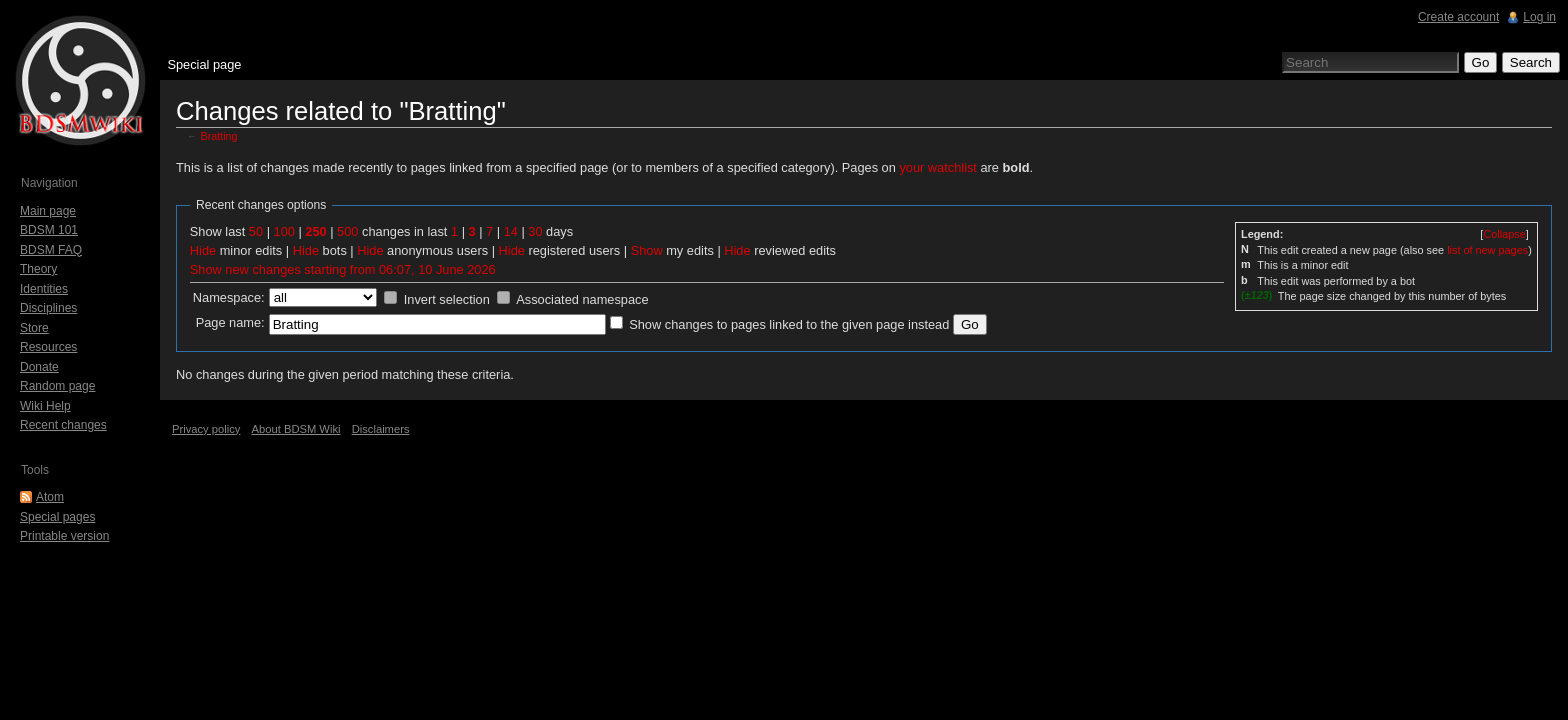 The image size is (1568, 720). What do you see at coordinates (34, 328) in the screenshot?
I see `Store` at bounding box center [34, 328].